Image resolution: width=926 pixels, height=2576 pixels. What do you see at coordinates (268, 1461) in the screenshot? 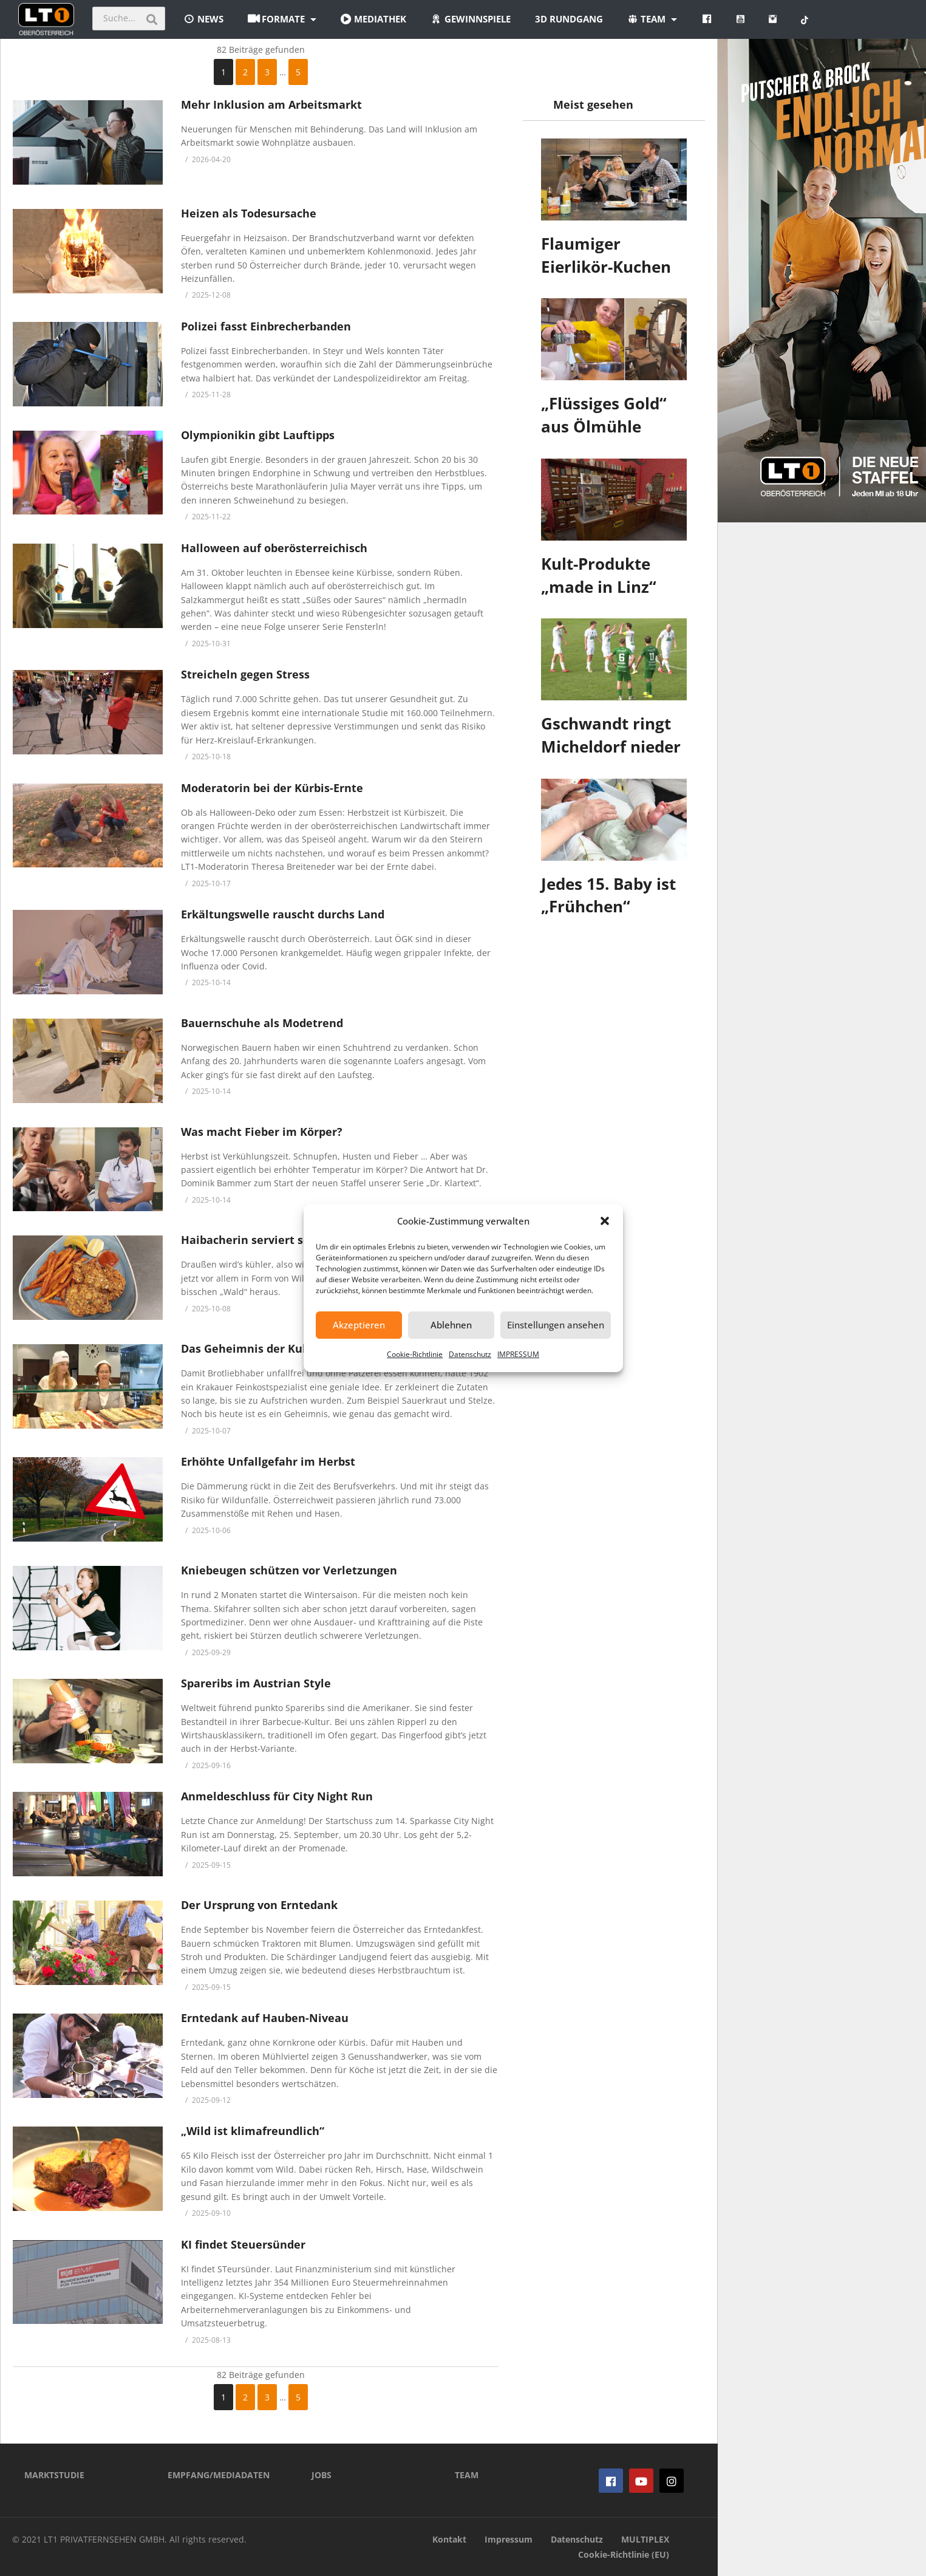
I see `Erhöhte Unfallgefahr im Herbst` at bounding box center [268, 1461].